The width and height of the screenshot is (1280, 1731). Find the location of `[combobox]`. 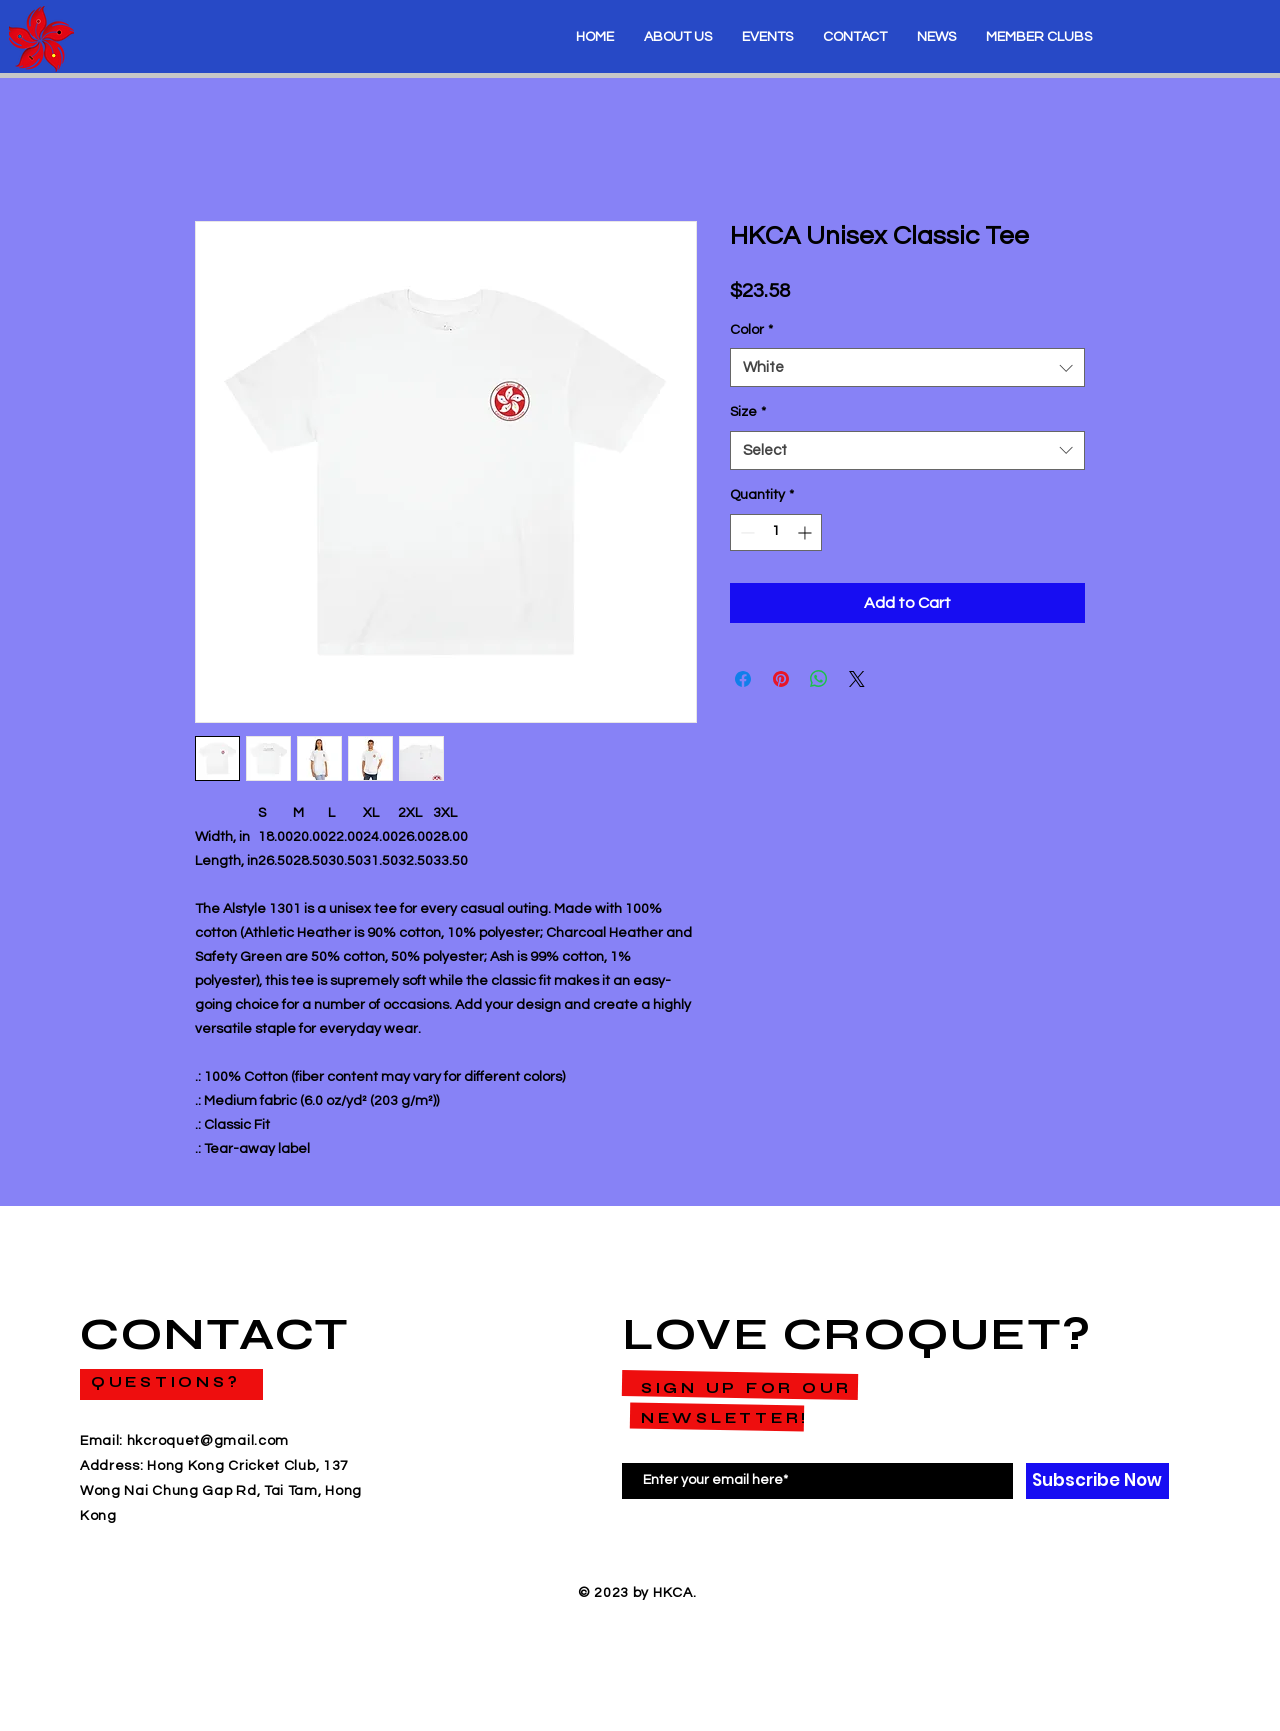

[combobox] is located at coordinates (907, 367).